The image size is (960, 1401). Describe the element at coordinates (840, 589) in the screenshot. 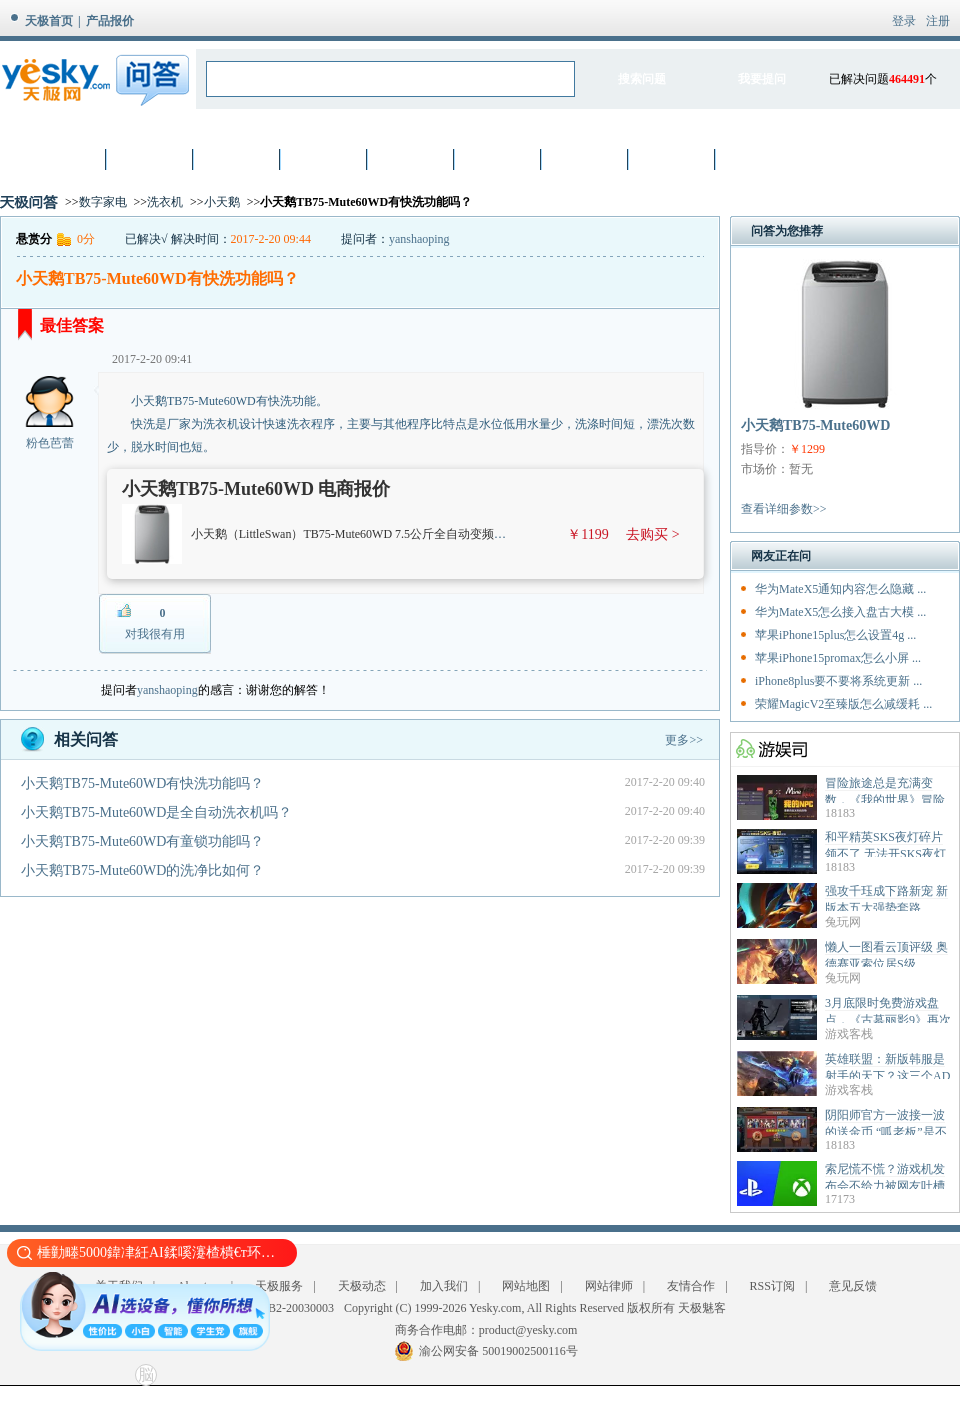

I see `华为MateX5通知内容怎么隐藏 ...` at that location.